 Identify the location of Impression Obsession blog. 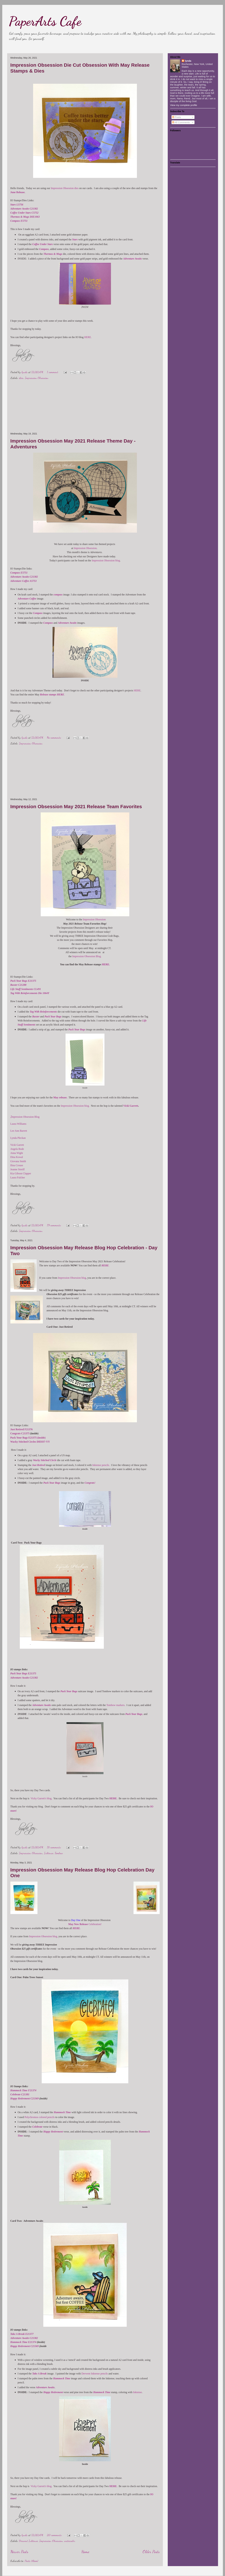
(106, 560).